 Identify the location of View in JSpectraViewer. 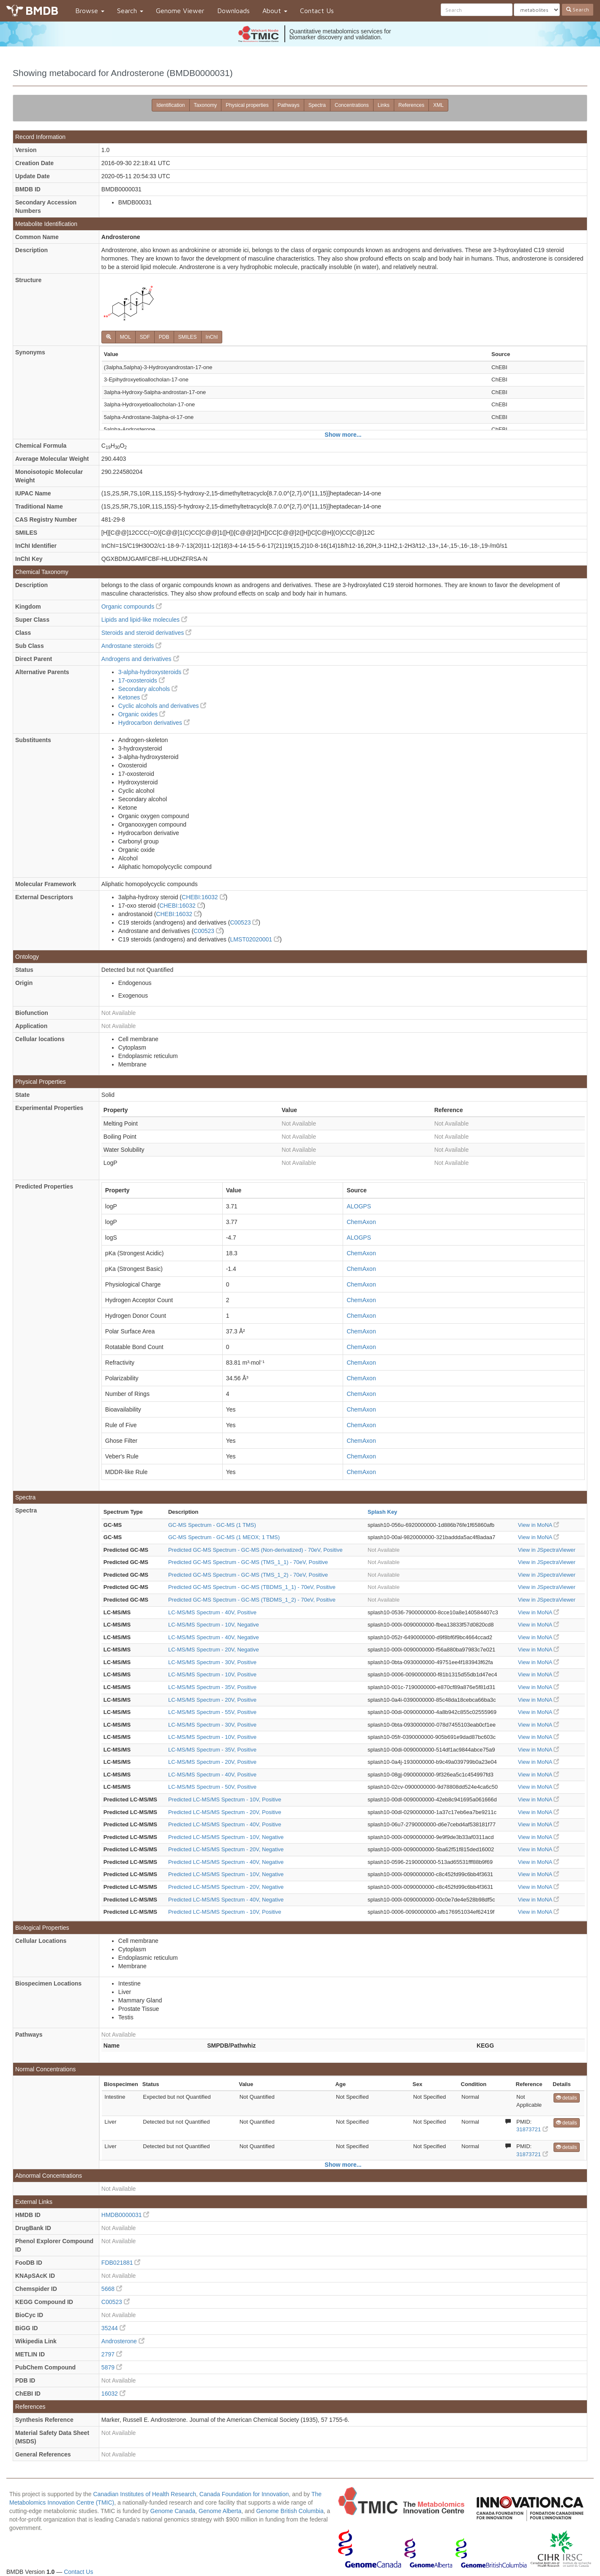
(546, 1550).